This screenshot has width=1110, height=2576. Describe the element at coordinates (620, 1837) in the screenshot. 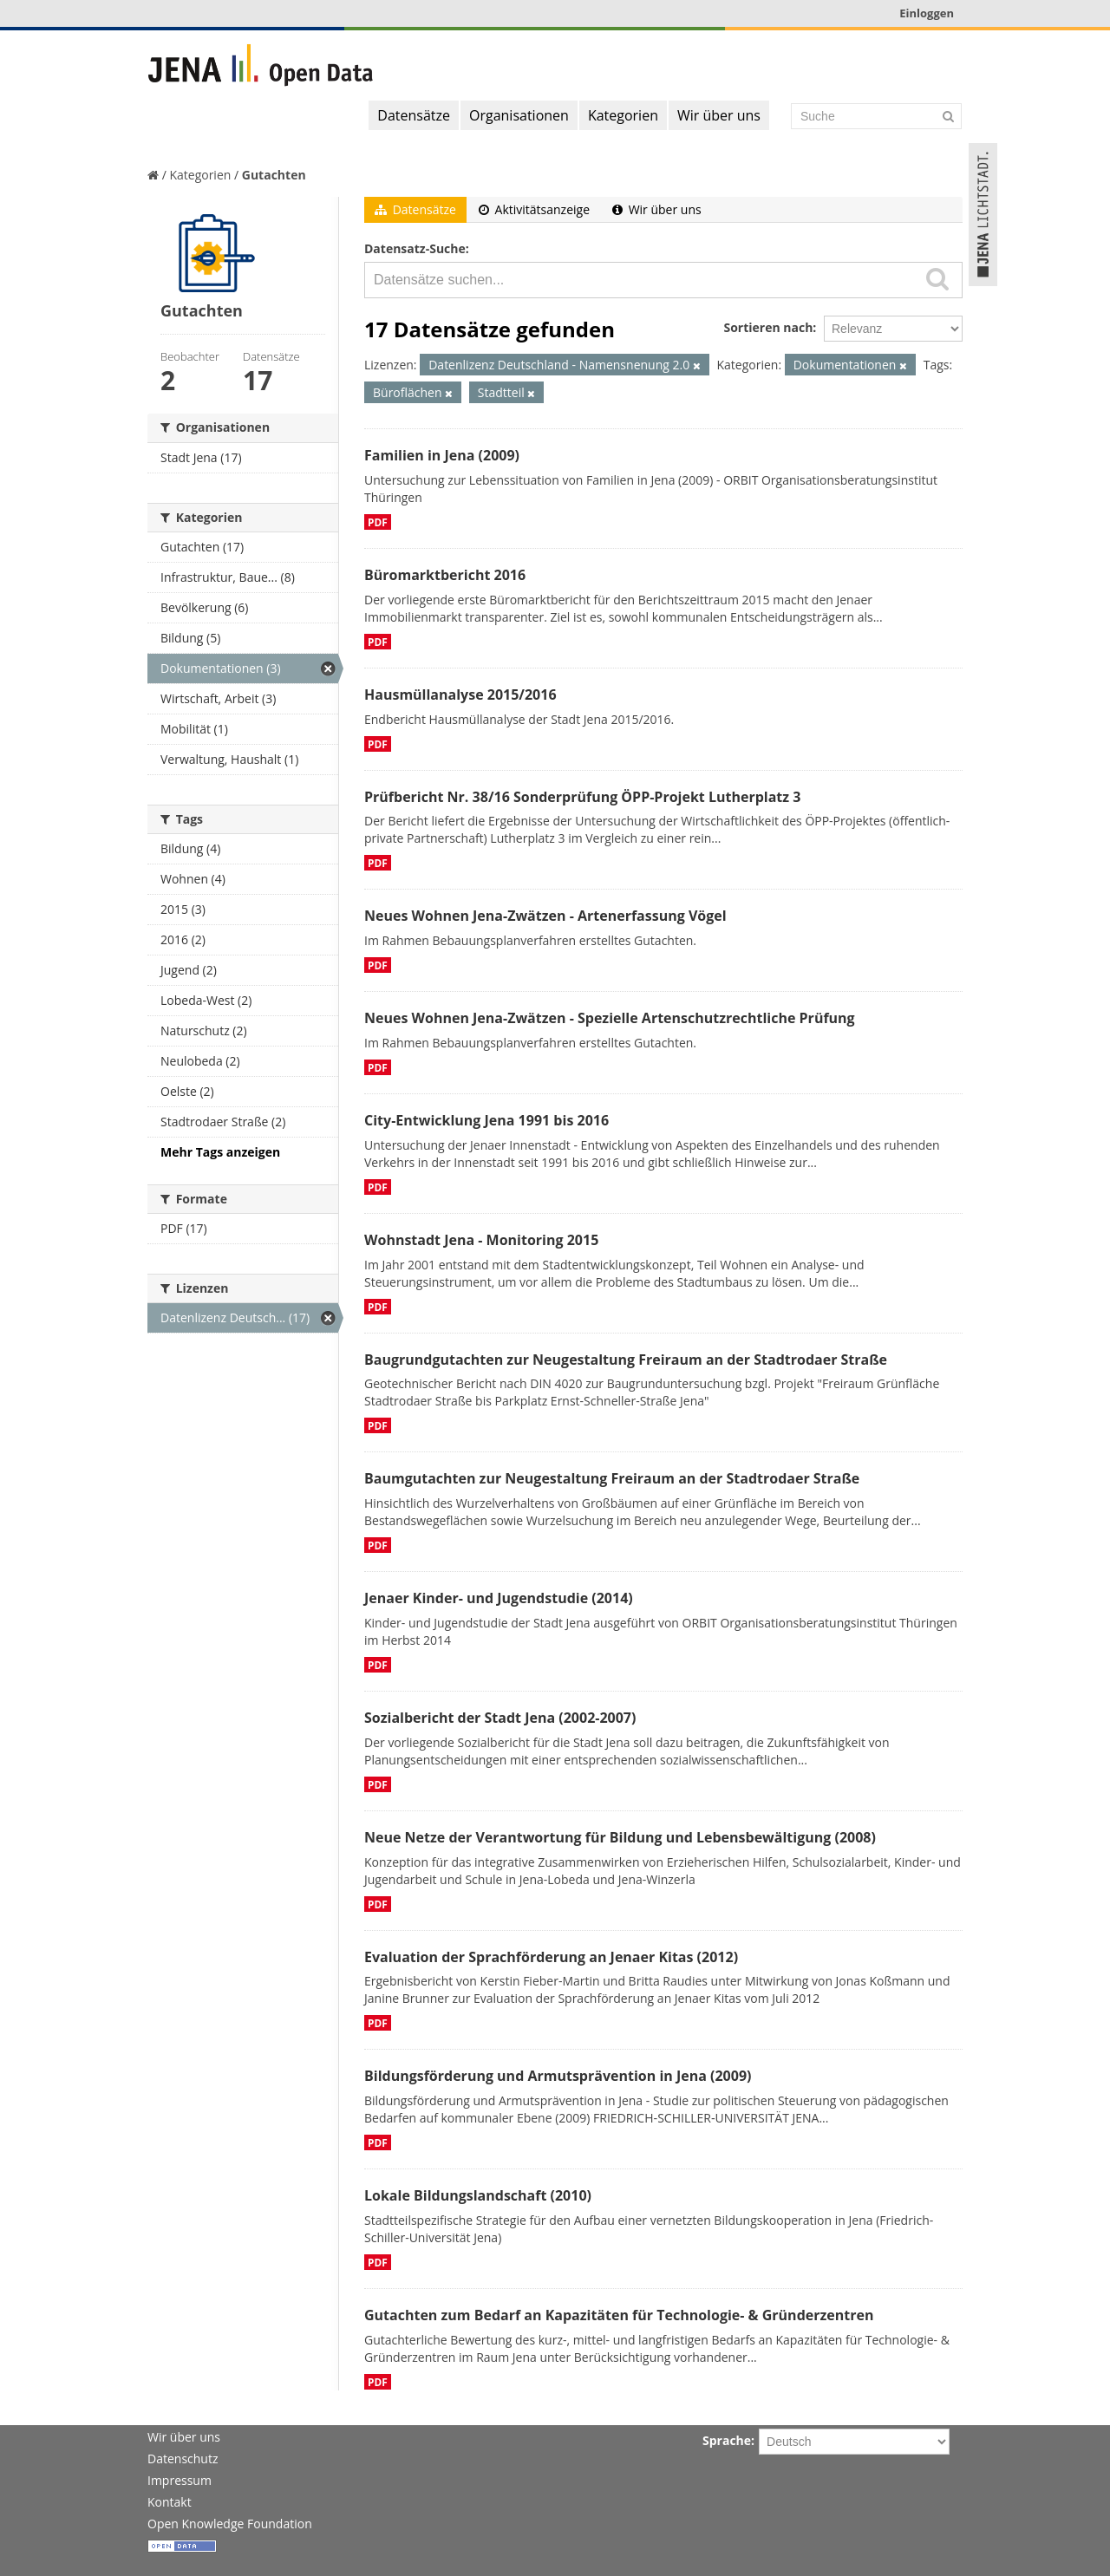

I see `Neue Netze der Verantwortung für Bildung und Lebensbewältigung (2008)` at that location.